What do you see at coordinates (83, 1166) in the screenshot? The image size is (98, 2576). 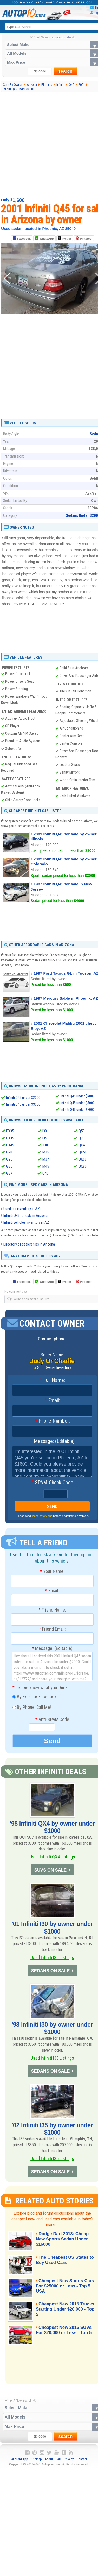 I see `QX80` at bounding box center [83, 1166].